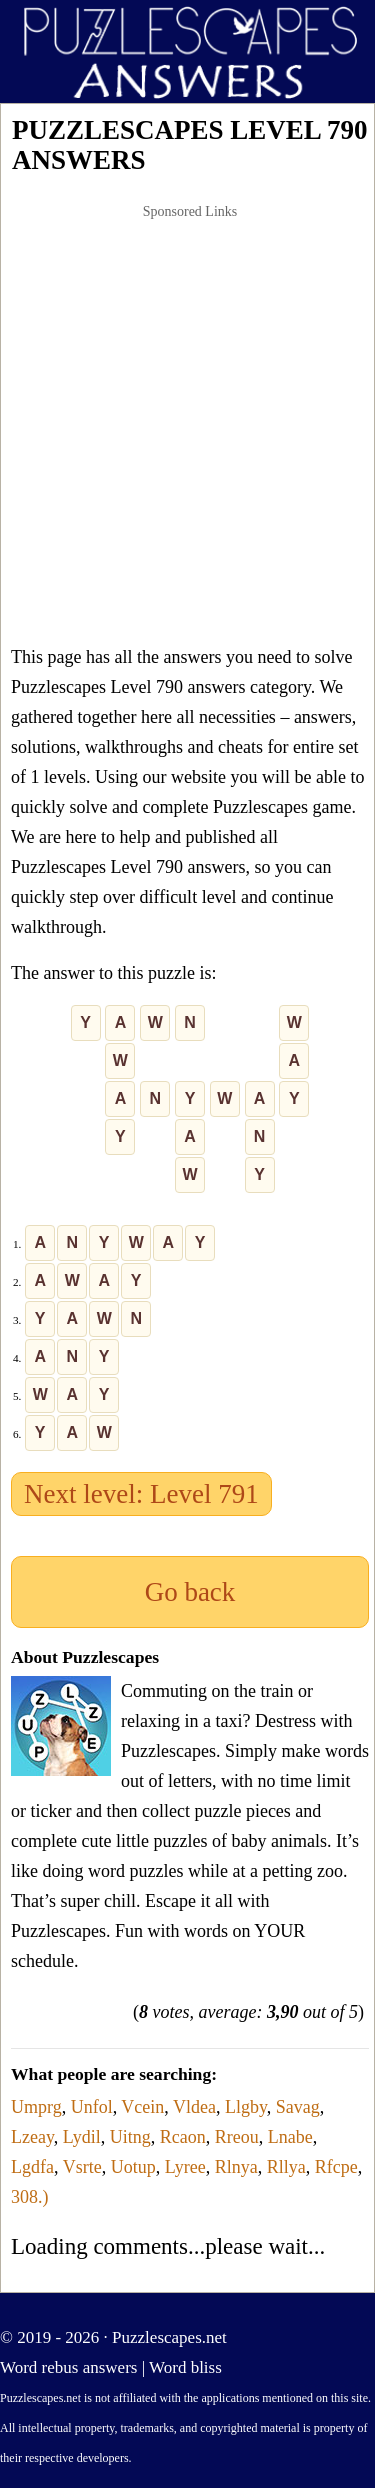 Image resolution: width=375 pixels, height=2488 pixels. I want to click on Word rebus answers, so click(68, 2367).